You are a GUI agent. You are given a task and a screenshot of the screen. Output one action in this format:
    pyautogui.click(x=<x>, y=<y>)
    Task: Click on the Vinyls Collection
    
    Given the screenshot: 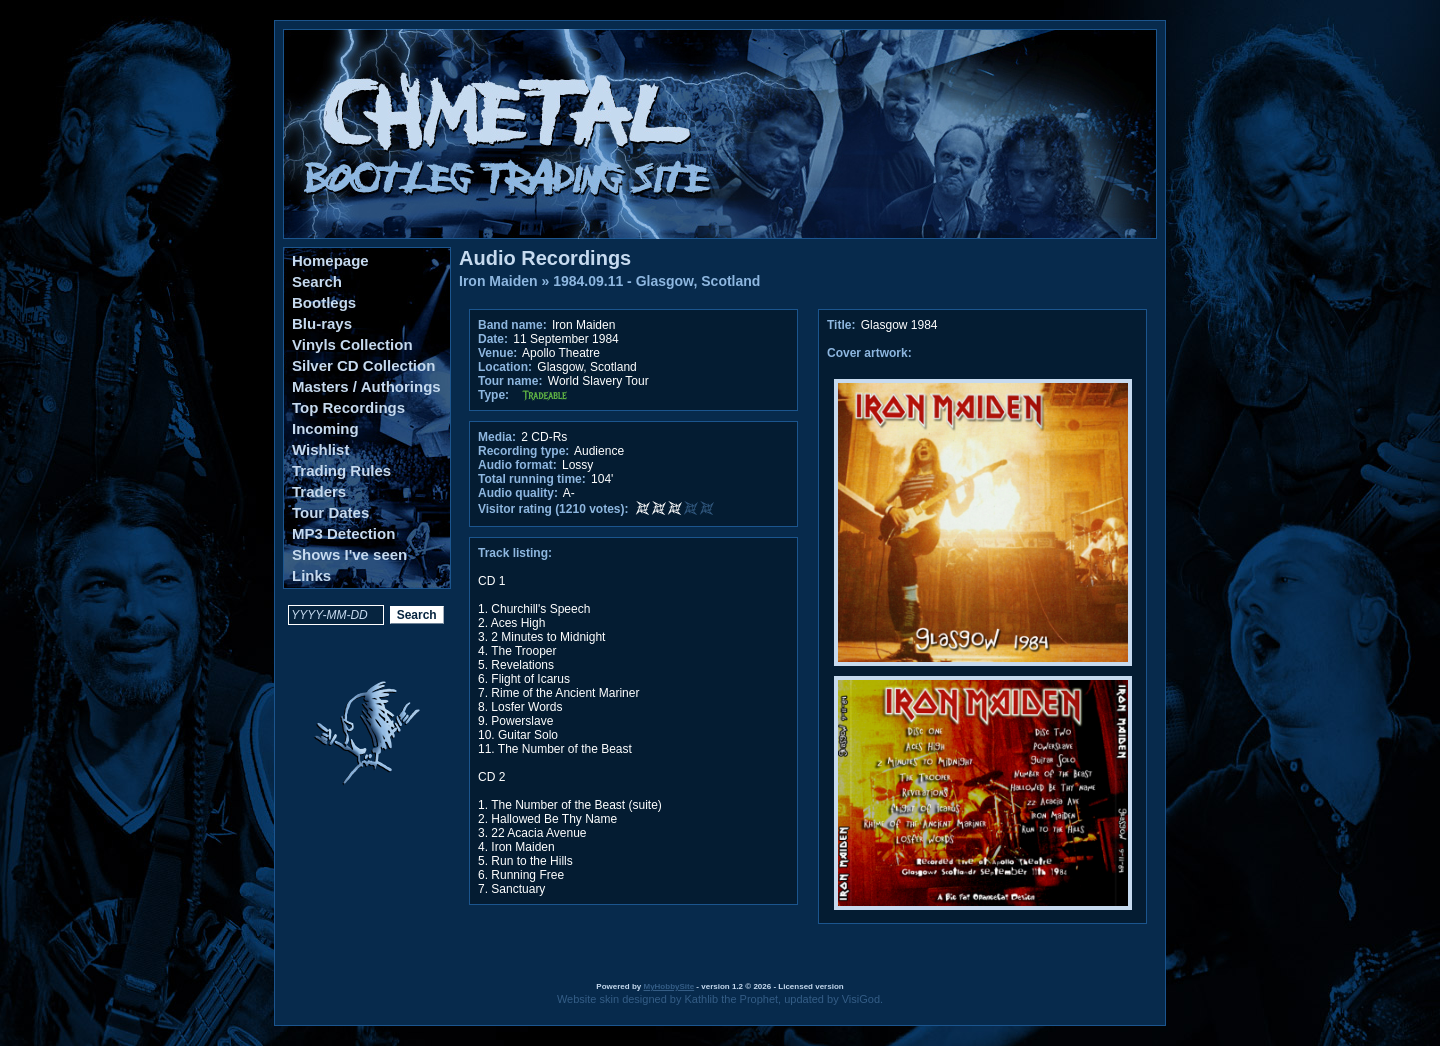 What is the action you would take?
    pyautogui.click(x=352, y=344)
    